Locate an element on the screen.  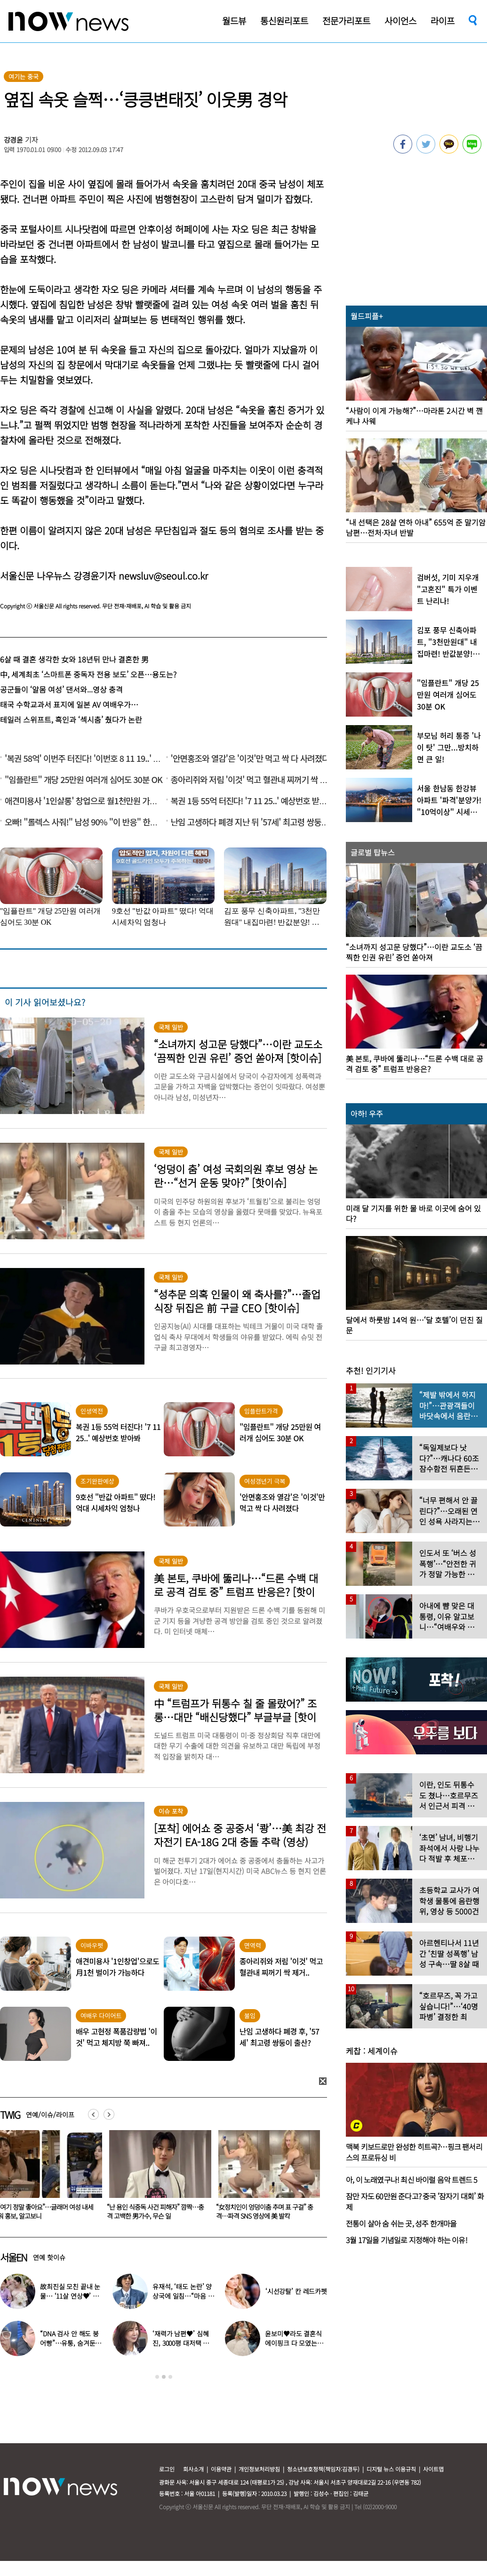
“난 용인 식중독 사건 피해자” 깜짝…충격 고백한 男가수, 무슨 일 is located at coordinates (254, 2211).